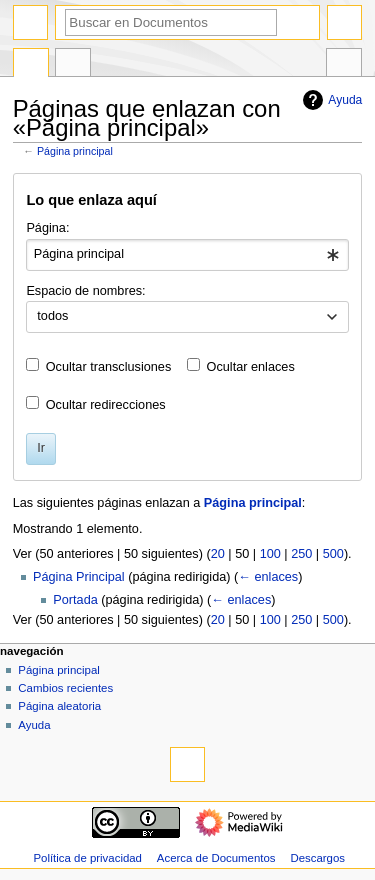 The height and width of the screenshot is (880, 375). Describe the element at coordinates (79, 577) in the screenshot. I see `Página Principal` at that location.